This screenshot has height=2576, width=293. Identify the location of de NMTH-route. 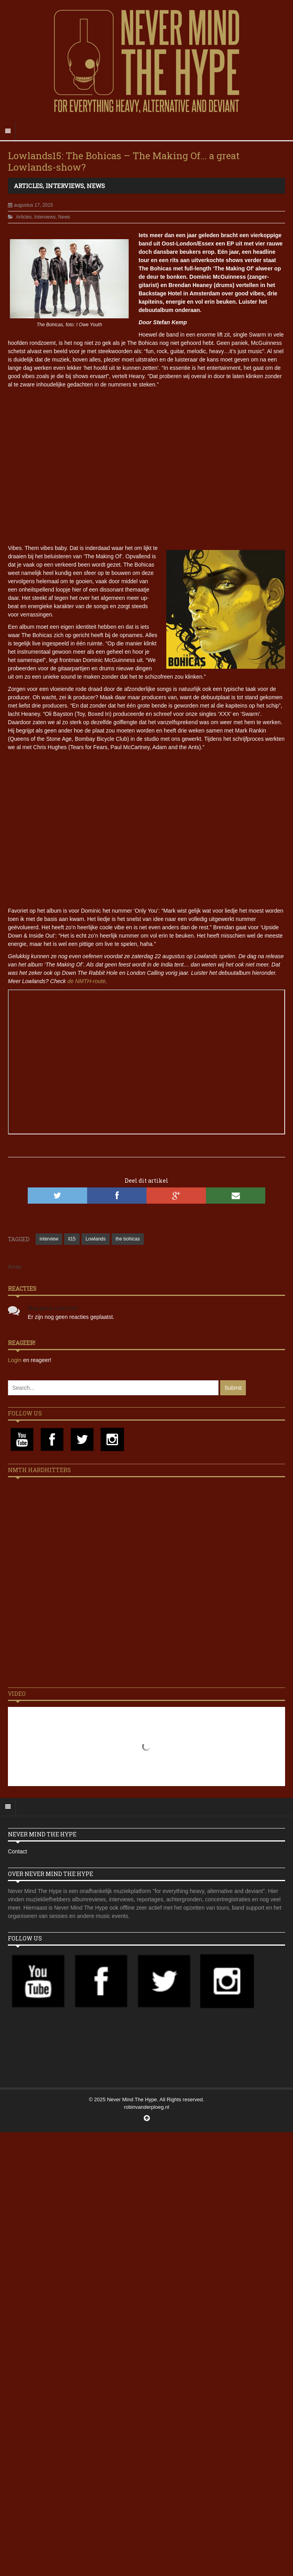
(86, 981).